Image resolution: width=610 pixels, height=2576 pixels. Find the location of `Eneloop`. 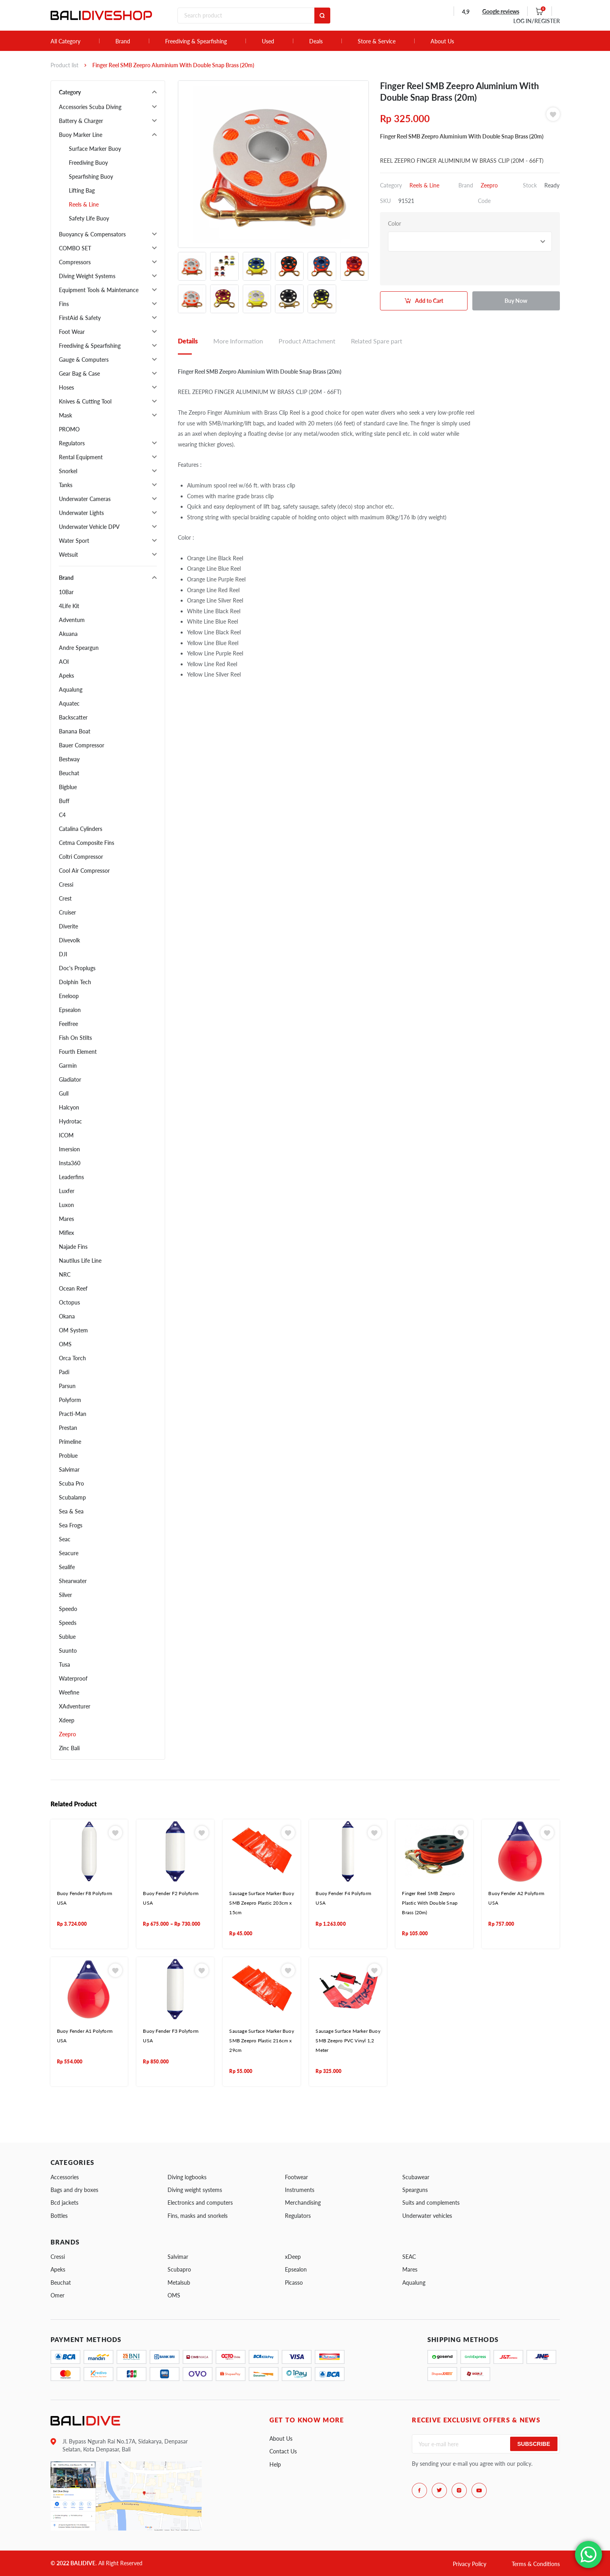

Eneloop is located at coordinates (69, 996).